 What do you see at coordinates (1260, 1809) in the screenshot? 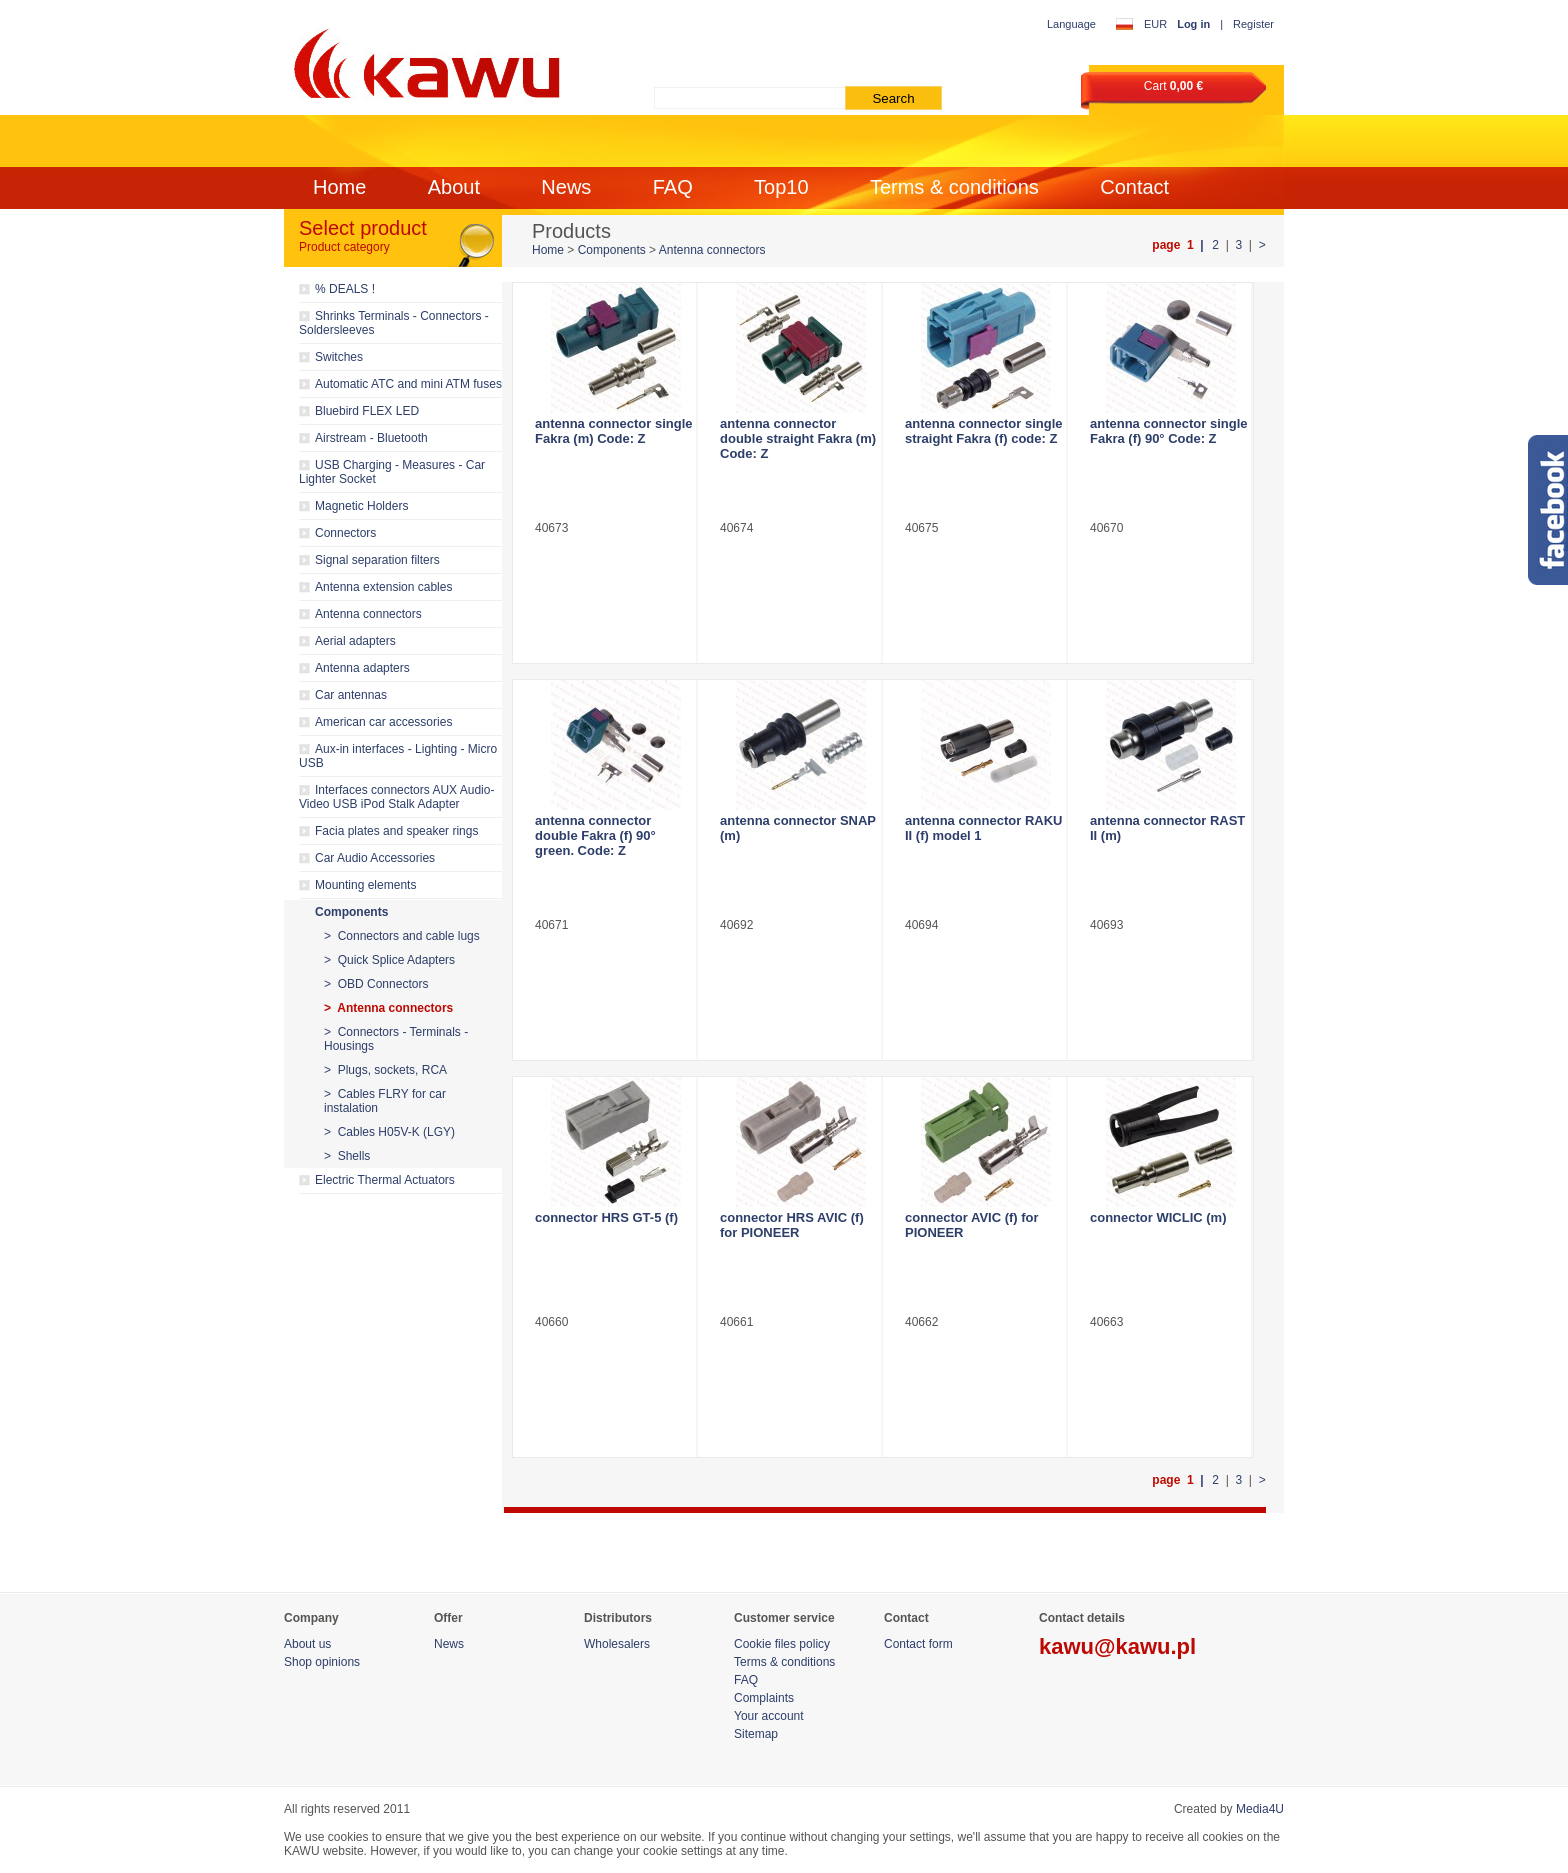
I see `Media4U` at bounding box center [1260, 1809].